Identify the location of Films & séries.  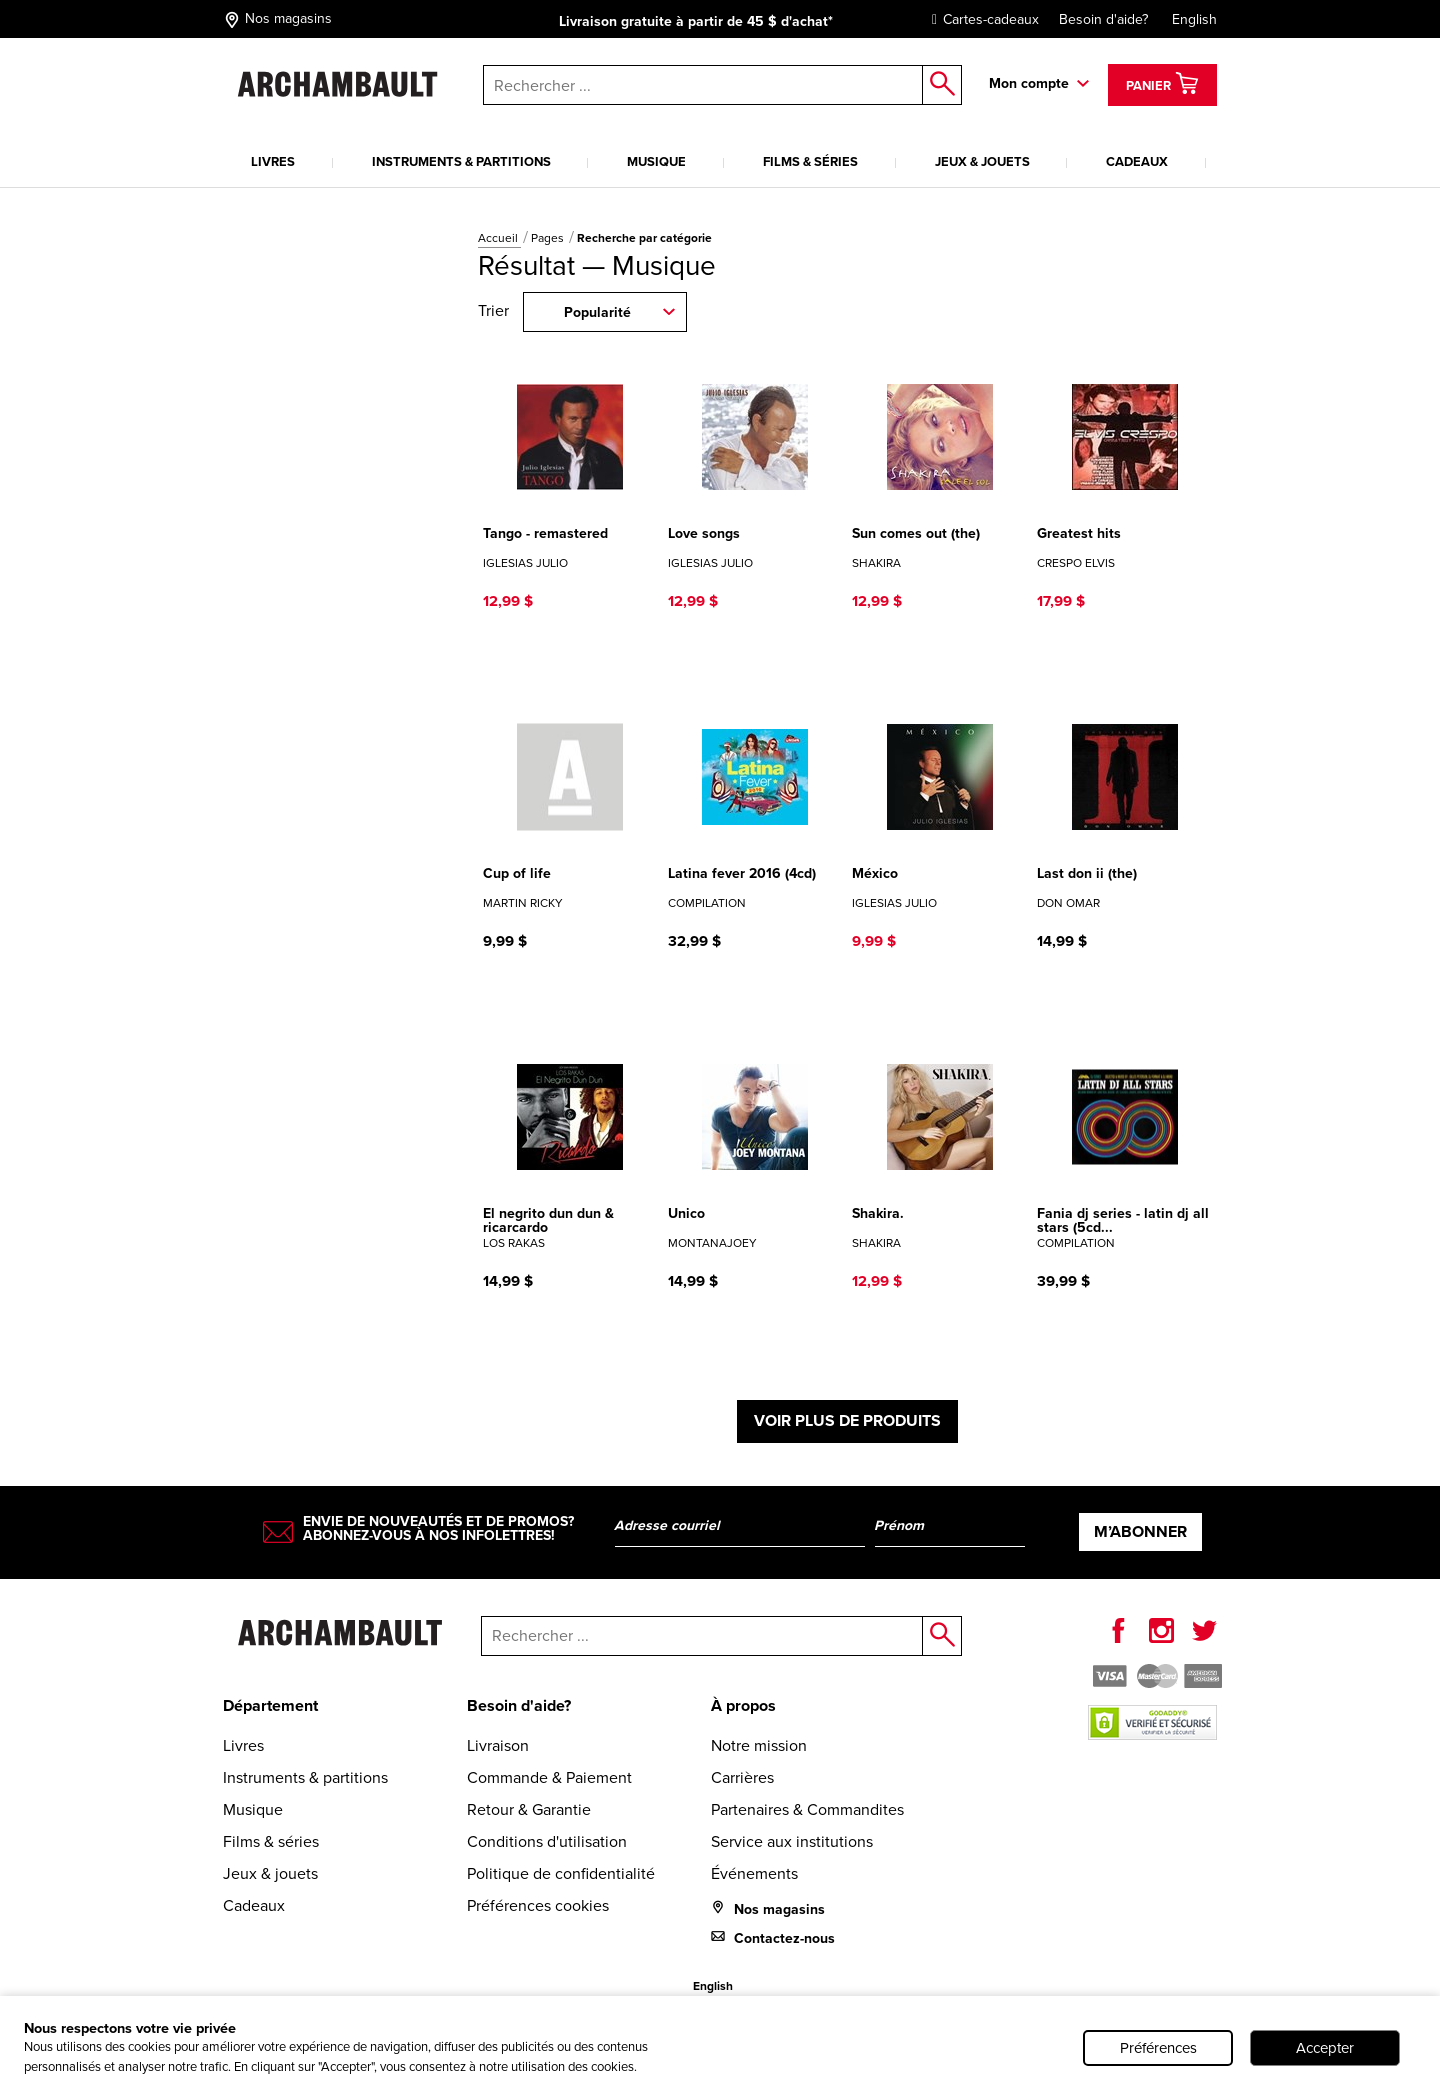
(810, 161).